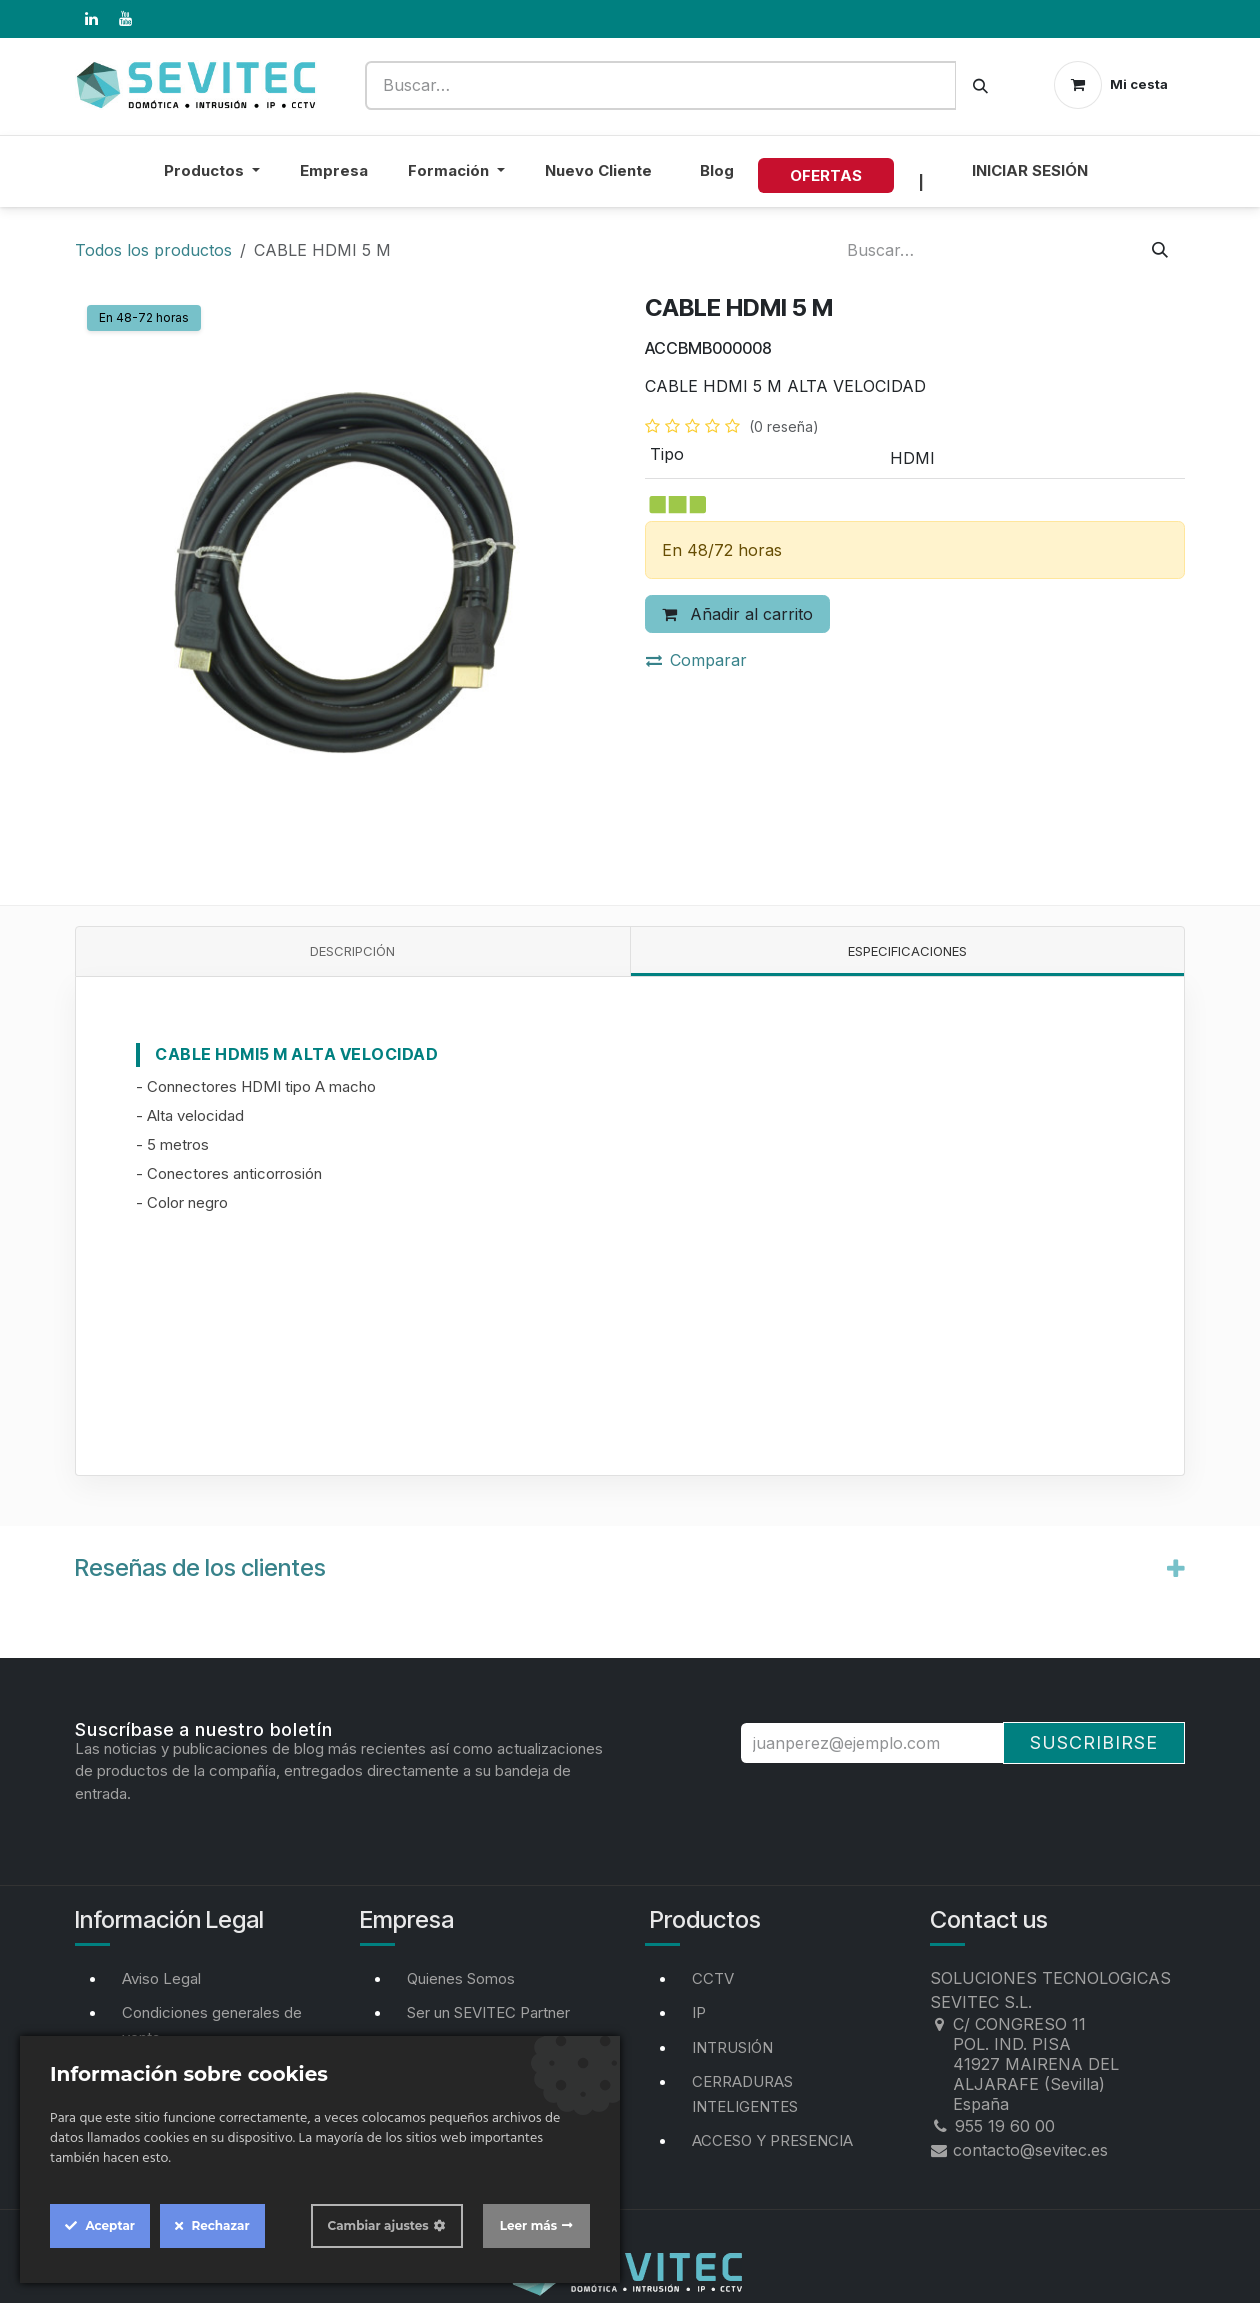 The height and width of the screenshot is (2303, 1260). Describe the element at coordinates (907, 951) in the screenshot. I see `Especificaciones [tab]` at that location.